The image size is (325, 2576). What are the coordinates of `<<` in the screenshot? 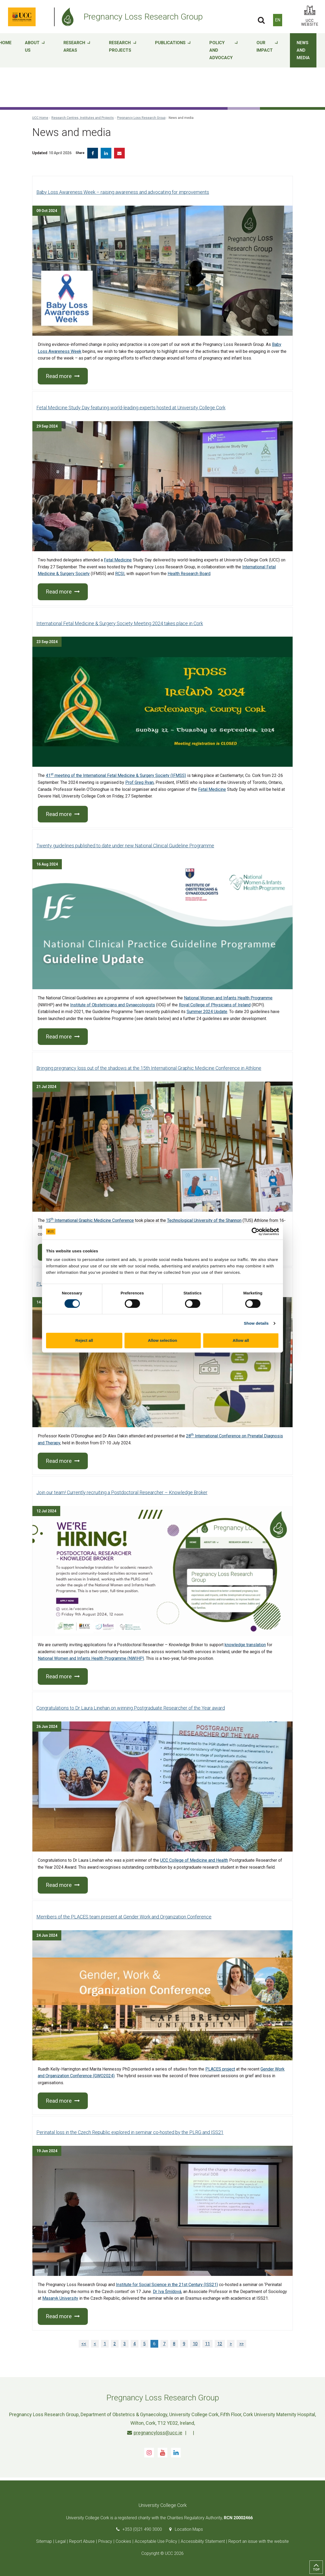 It's located at (83, 2343).